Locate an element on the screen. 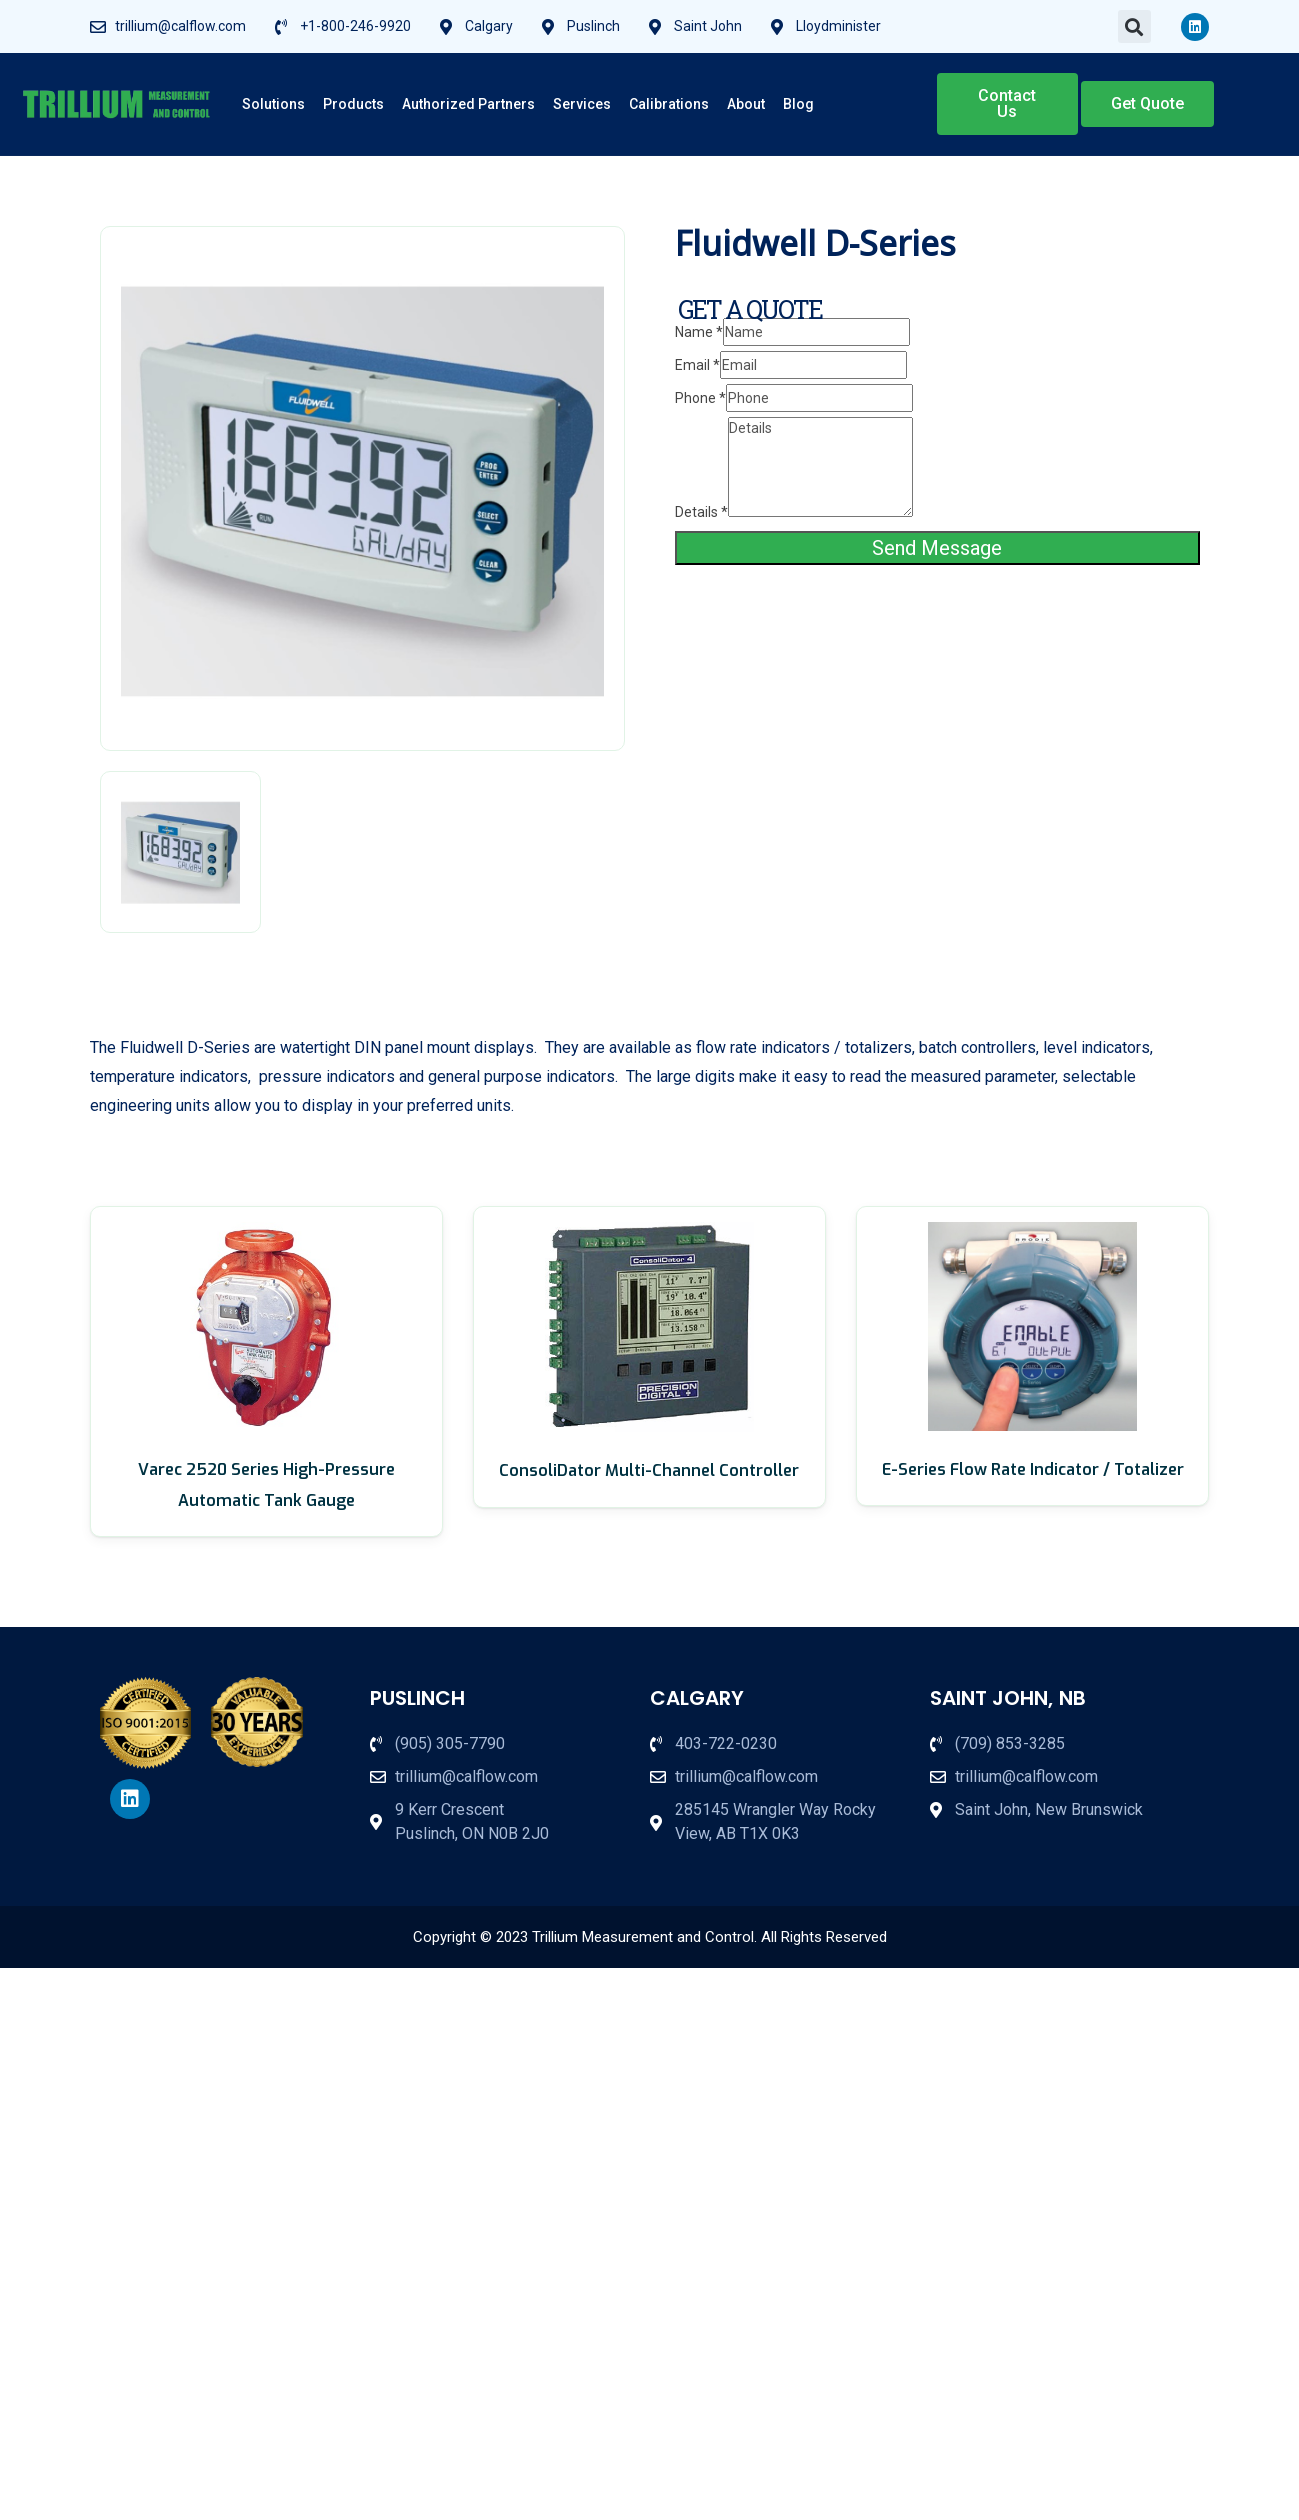 The width and height of the screenshot is (1299, 2520). Blog is located at coordinates (798, 104).